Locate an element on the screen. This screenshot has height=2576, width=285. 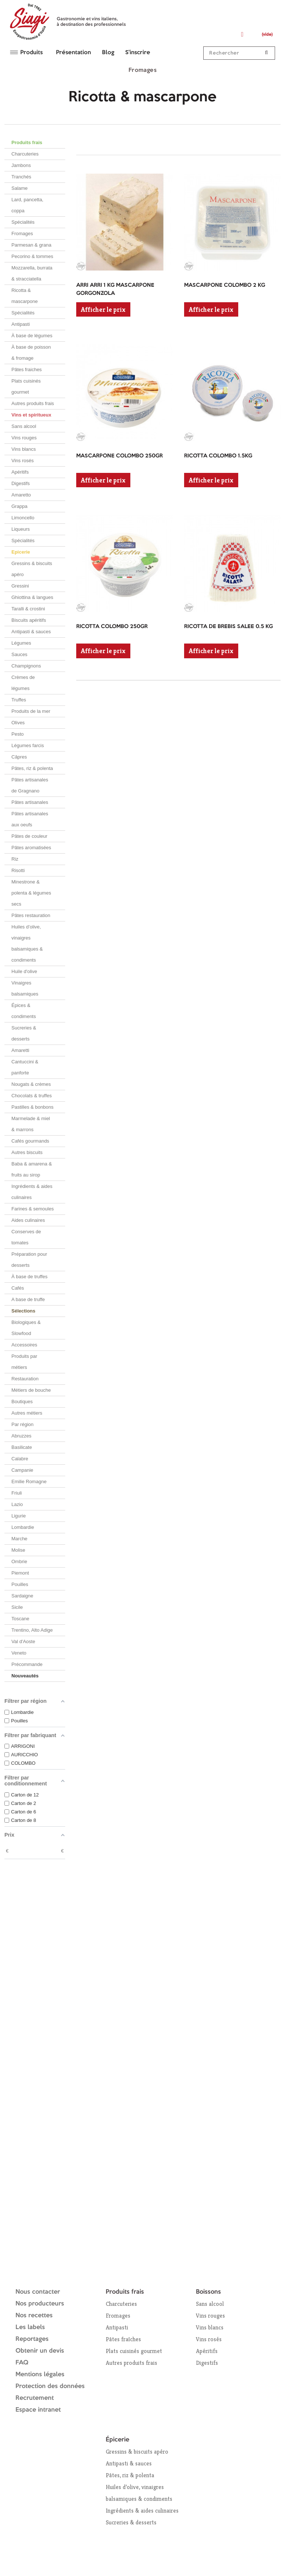
Minestrone & polenta & légumes secs is located at coordinates (31, 893).